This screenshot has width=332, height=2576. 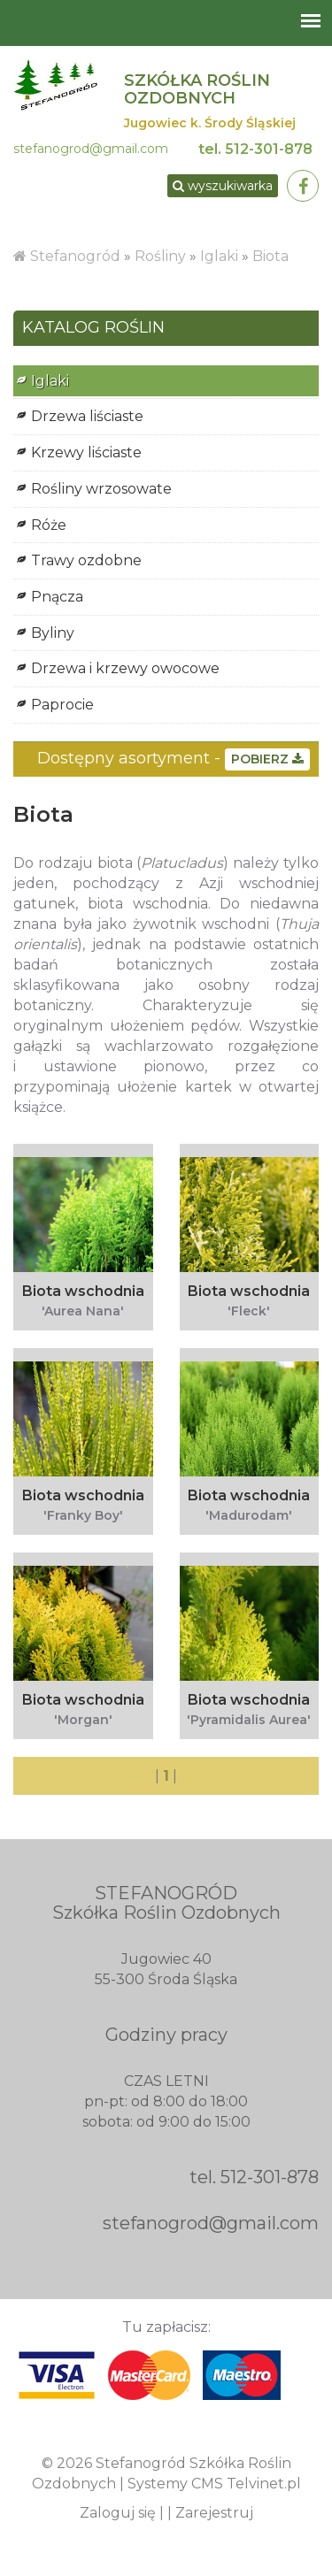 What do you see at coordinates (118, 2512) in the screenshot?
I see `Zaloguj się` at bounding box center [118, 2512].